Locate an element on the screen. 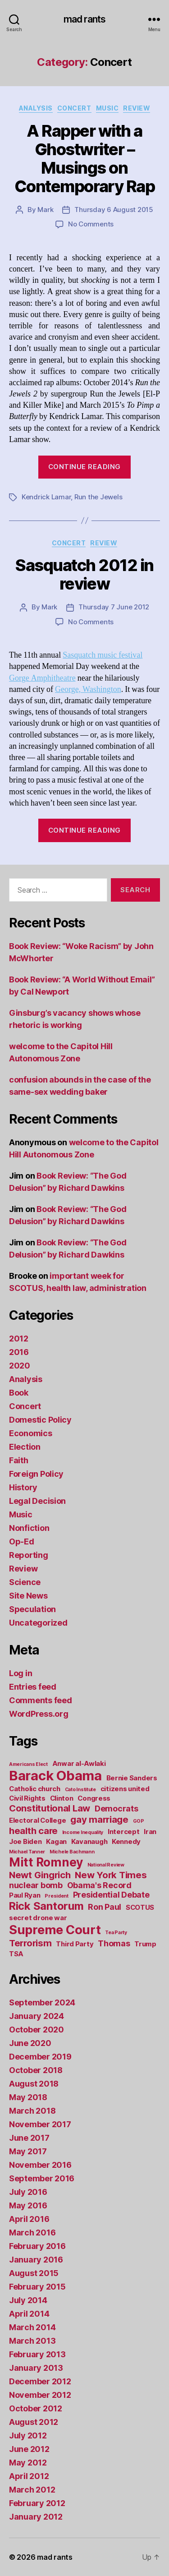 This screenshot has width=169, height=2576. Iran [Iran (2 items)] is located at coordinates (150, 1831).